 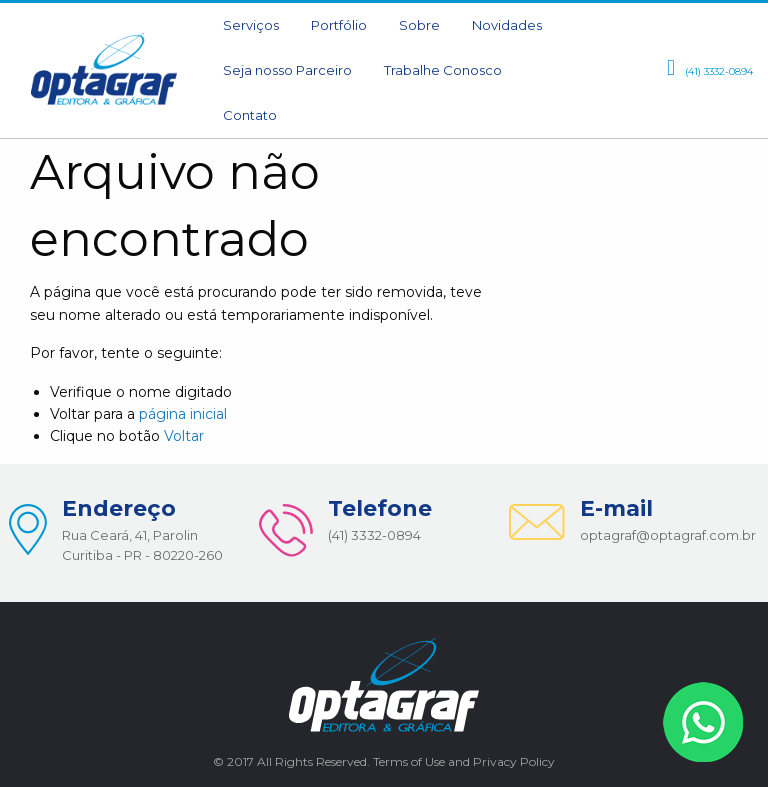 What do you see at coordinates (507, 25) in the screenshot?
I see `Novidades` at bounding box center [507, 25].